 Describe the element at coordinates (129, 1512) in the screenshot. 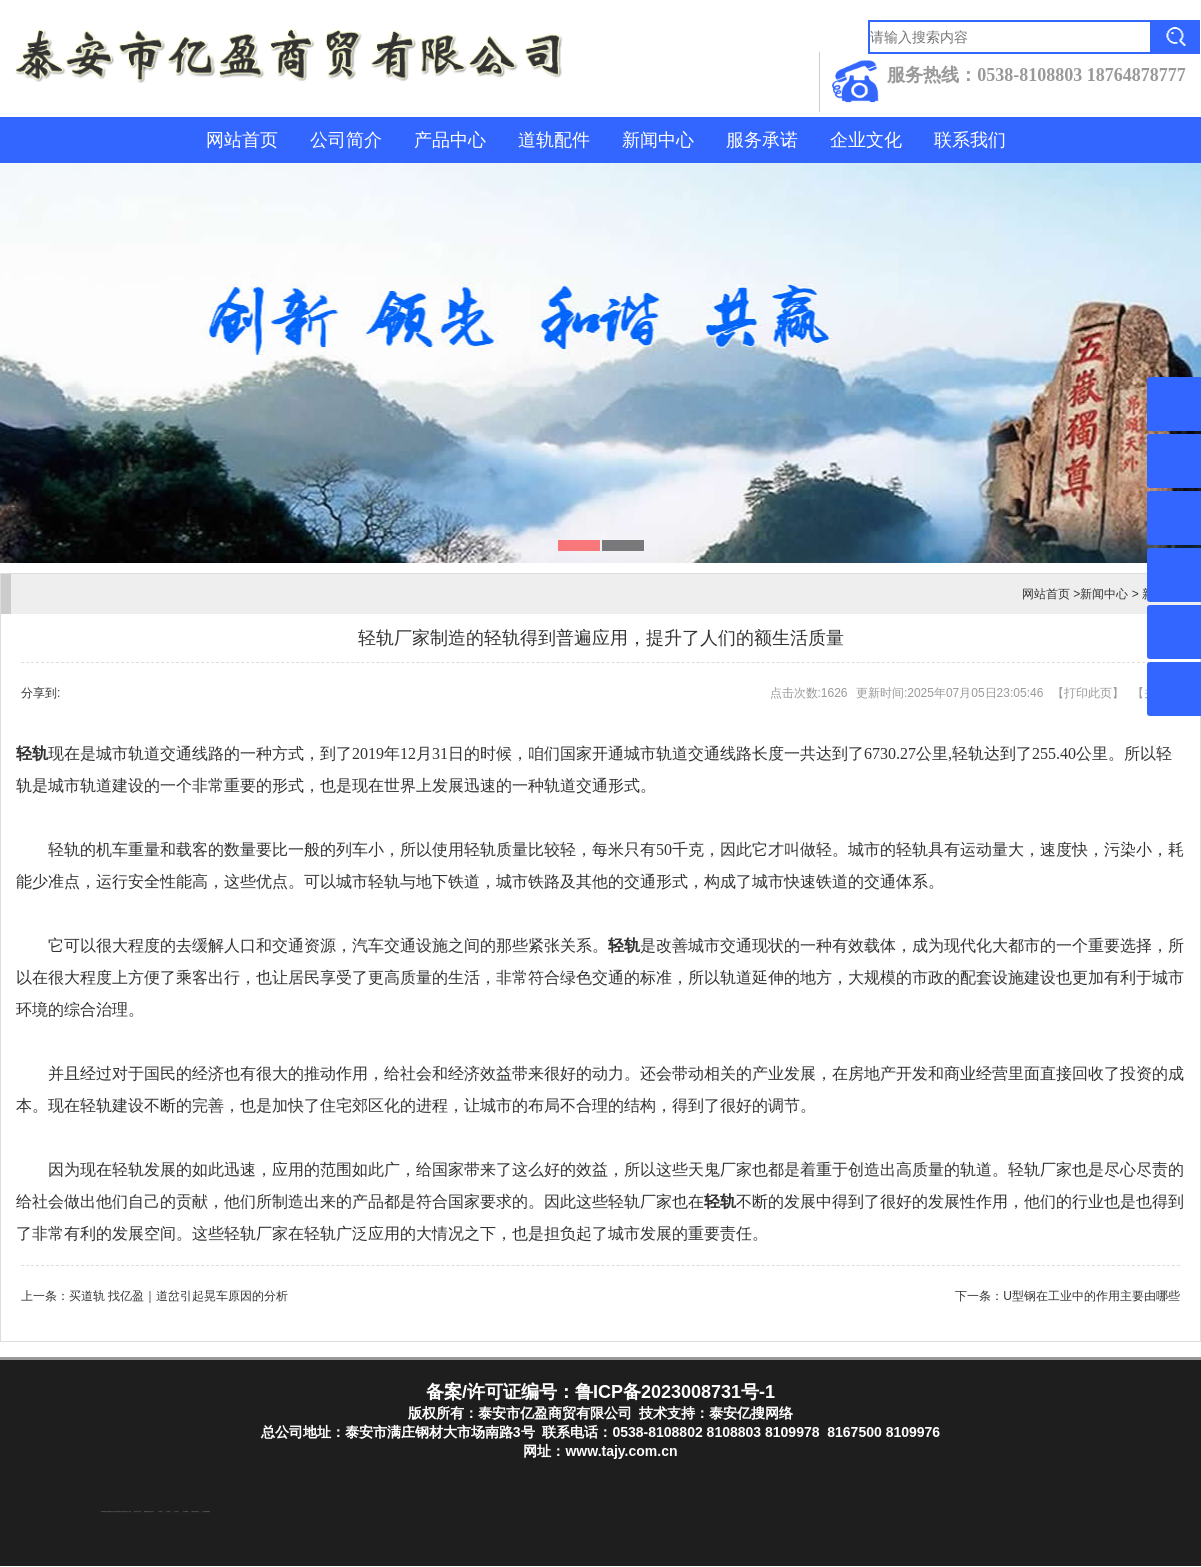

I see `水下打捞` at that location.